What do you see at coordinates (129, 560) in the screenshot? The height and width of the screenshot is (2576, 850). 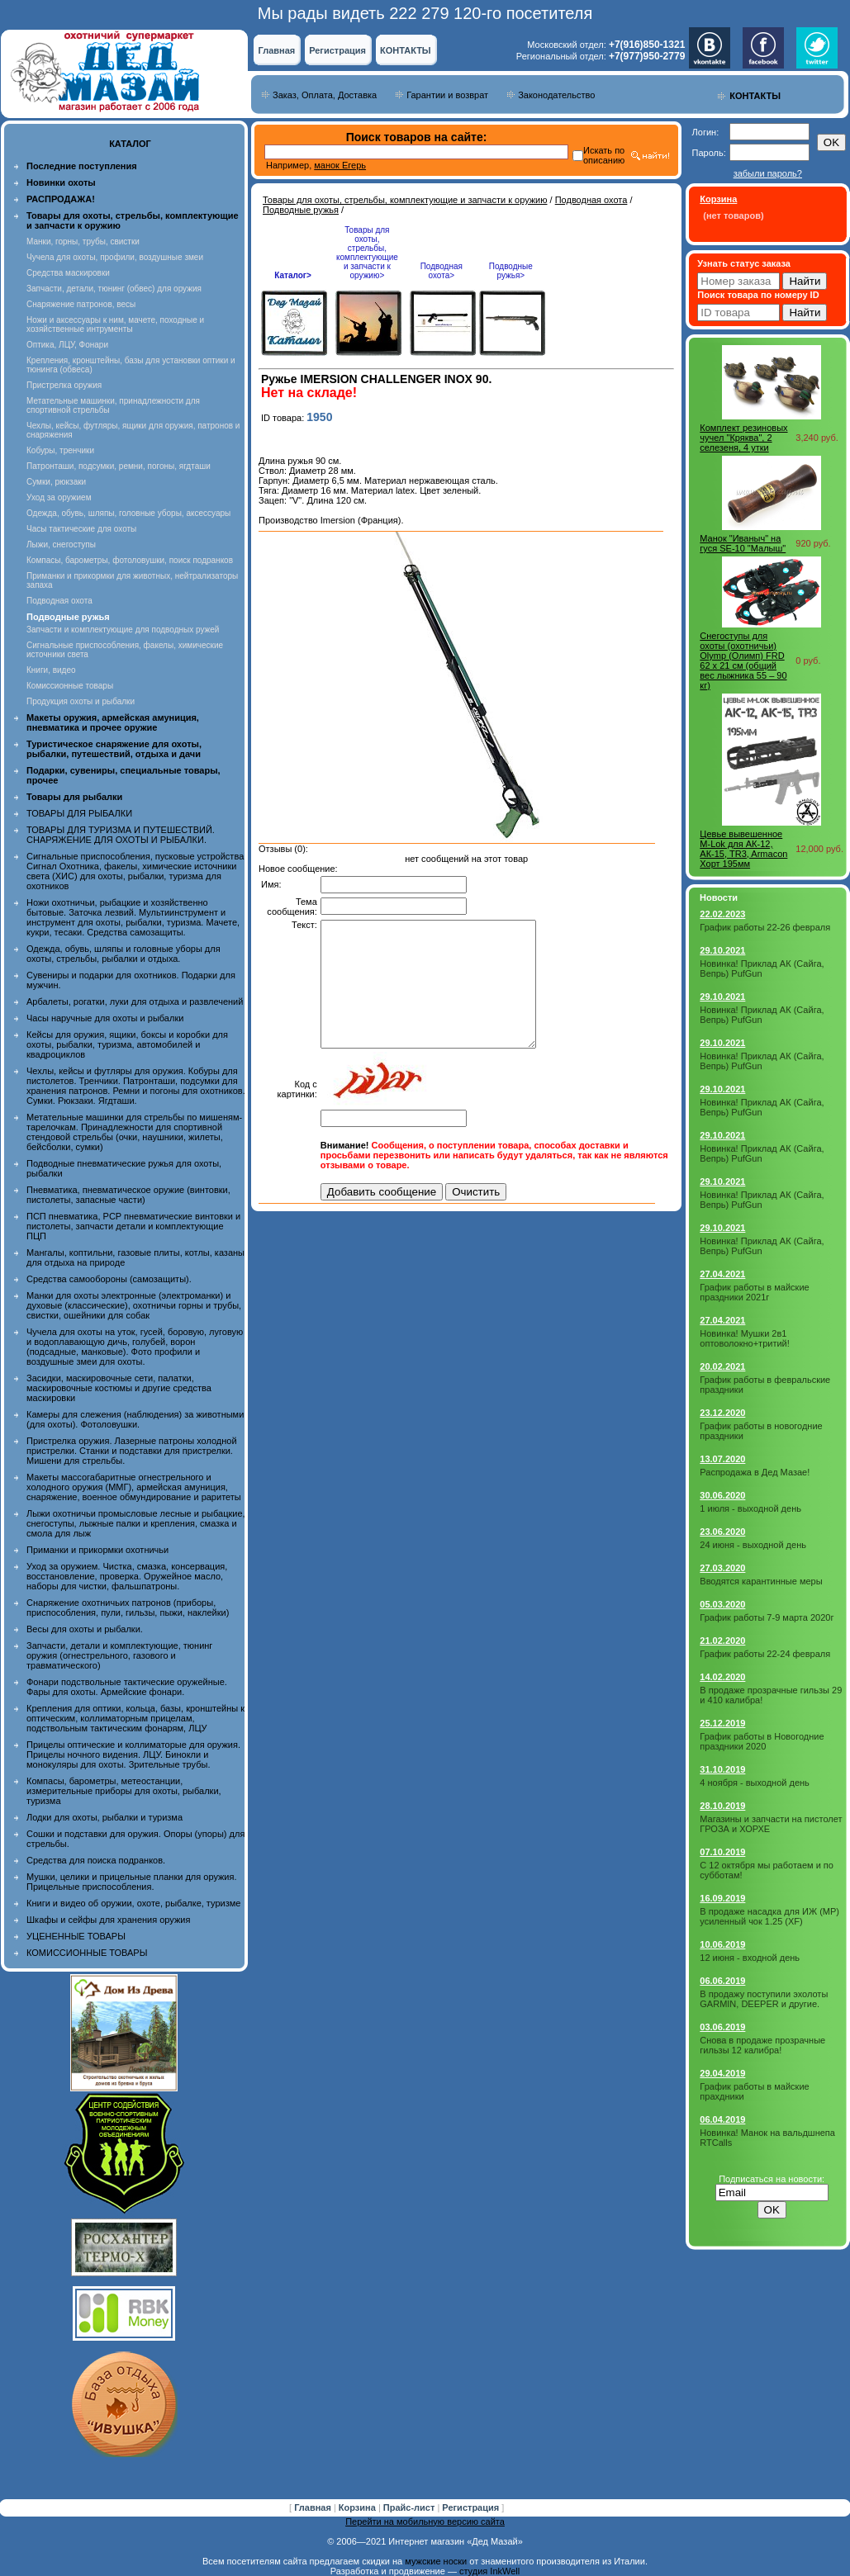 I see `Компасы, барометры, фотоловушки, поиск подранков` at bounding box center [129, 560].